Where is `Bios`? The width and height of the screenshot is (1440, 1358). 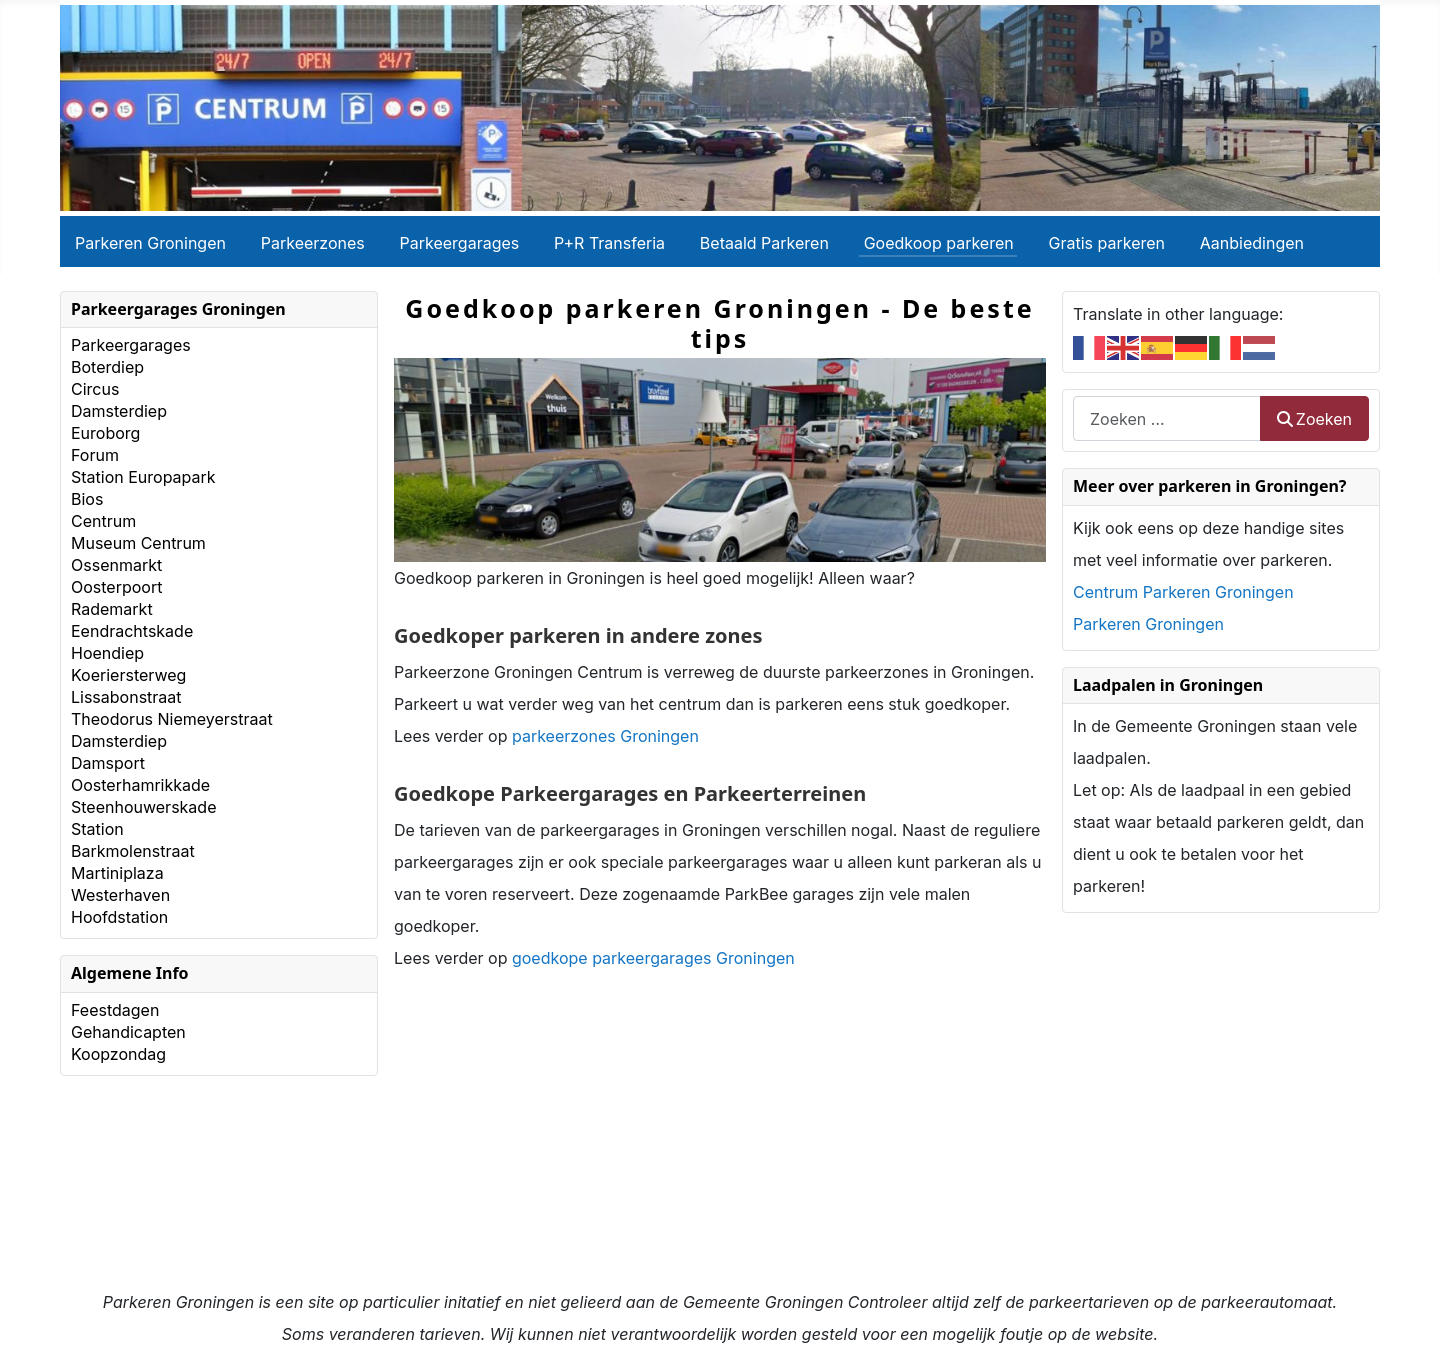
Bios is located at coordinates (87, 499).